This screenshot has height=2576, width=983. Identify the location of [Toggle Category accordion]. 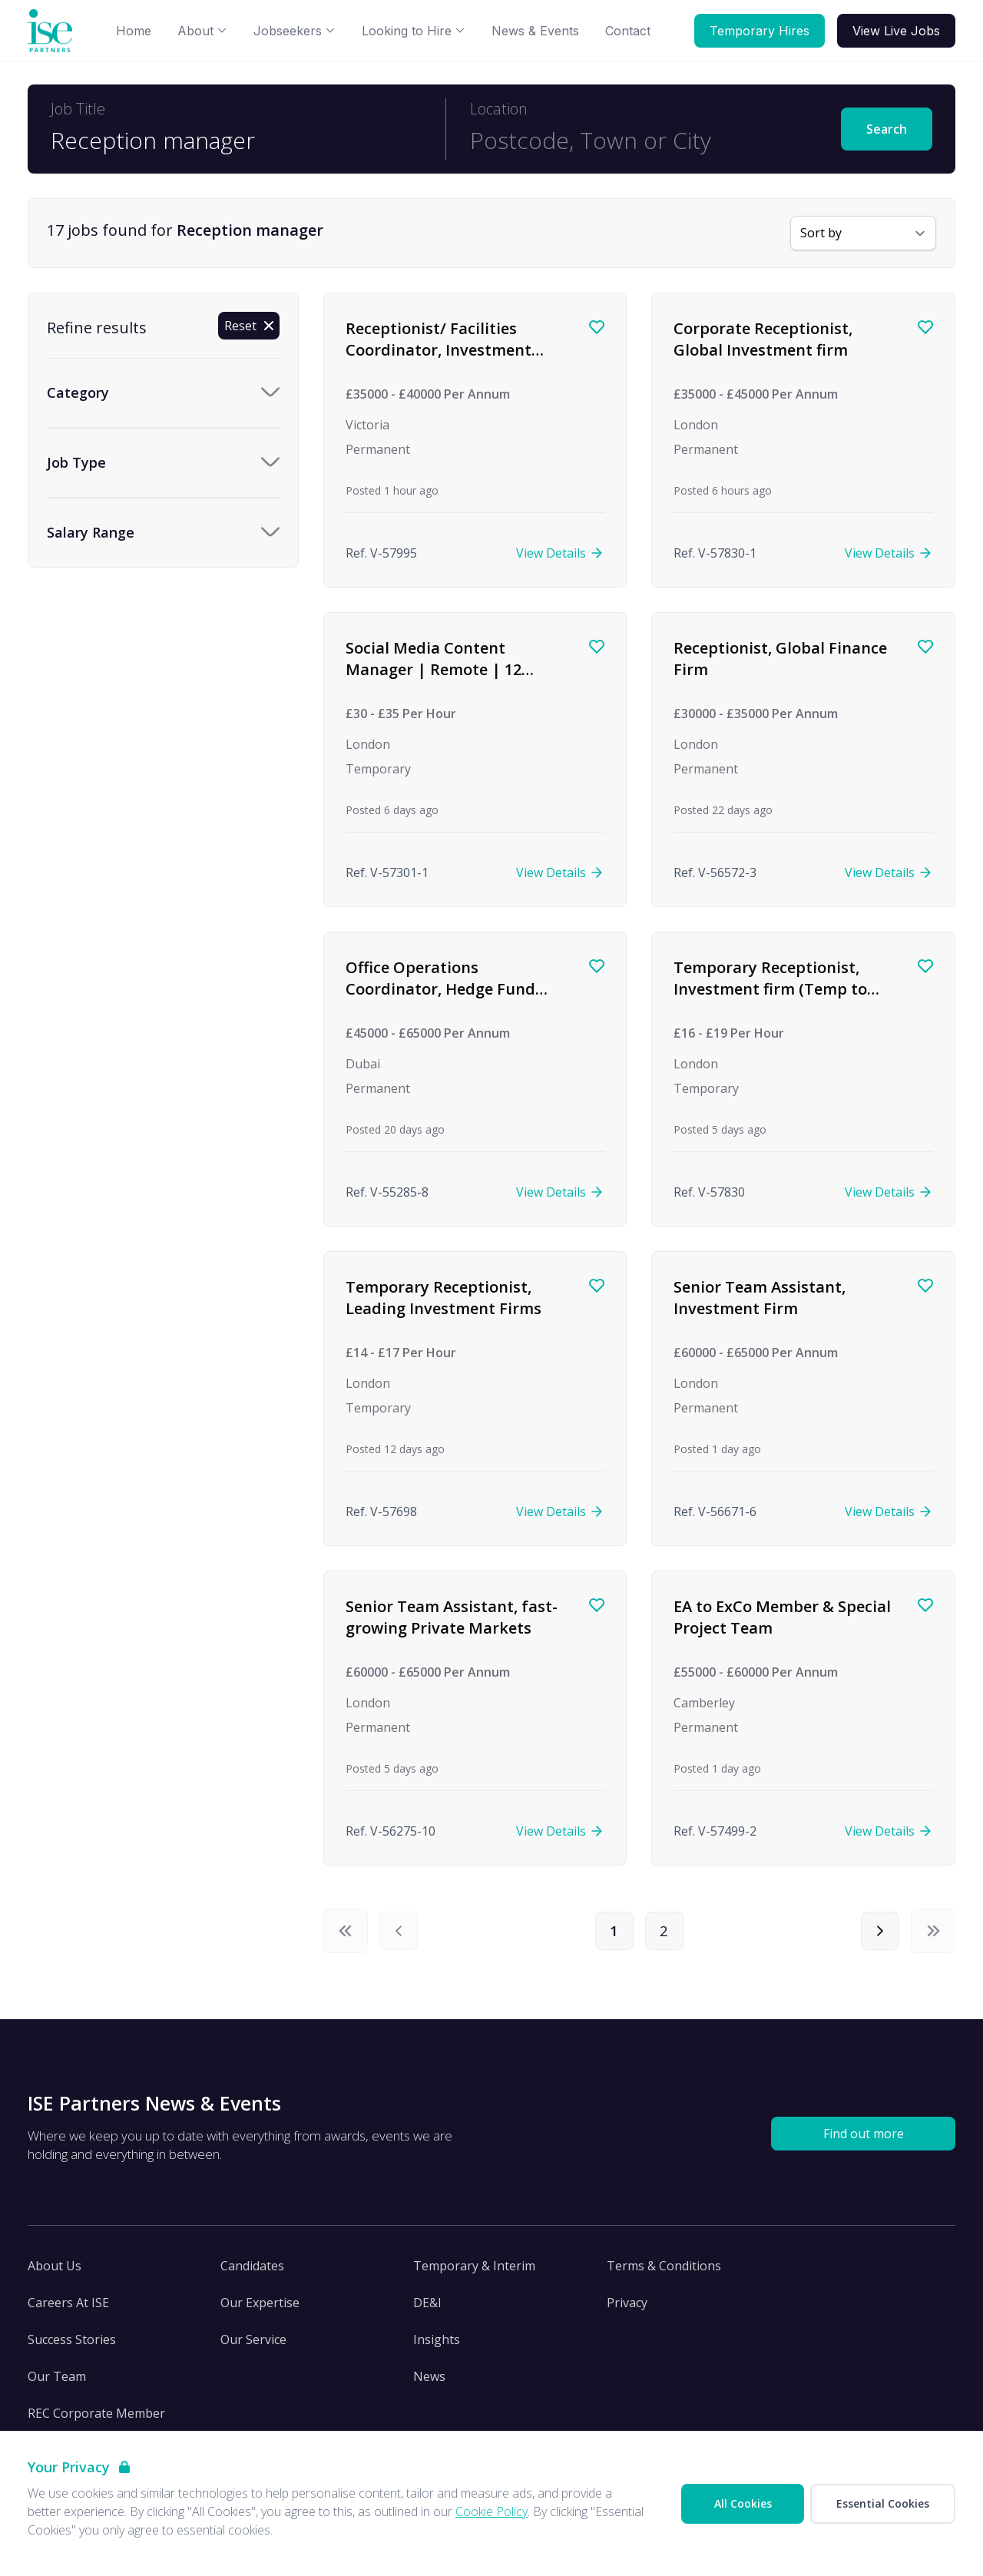
(163, 393).